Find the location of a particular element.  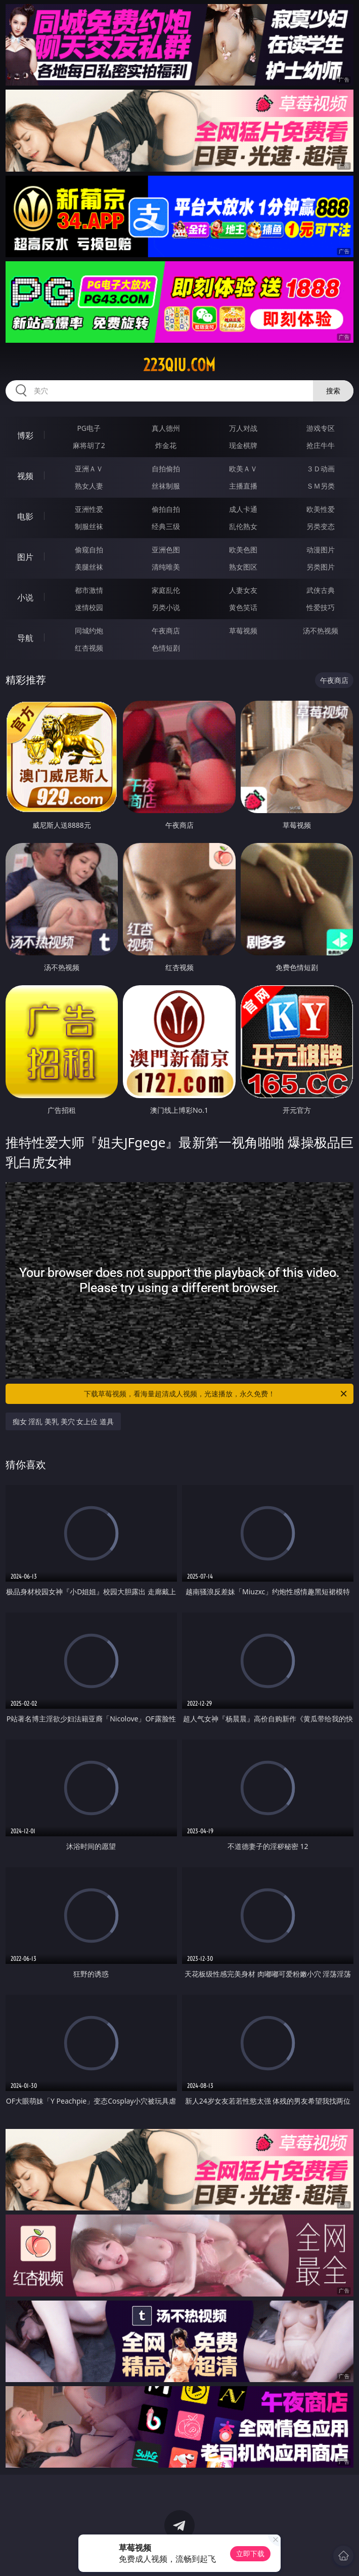

亚洲色图 is located at coordinates (166, 549).